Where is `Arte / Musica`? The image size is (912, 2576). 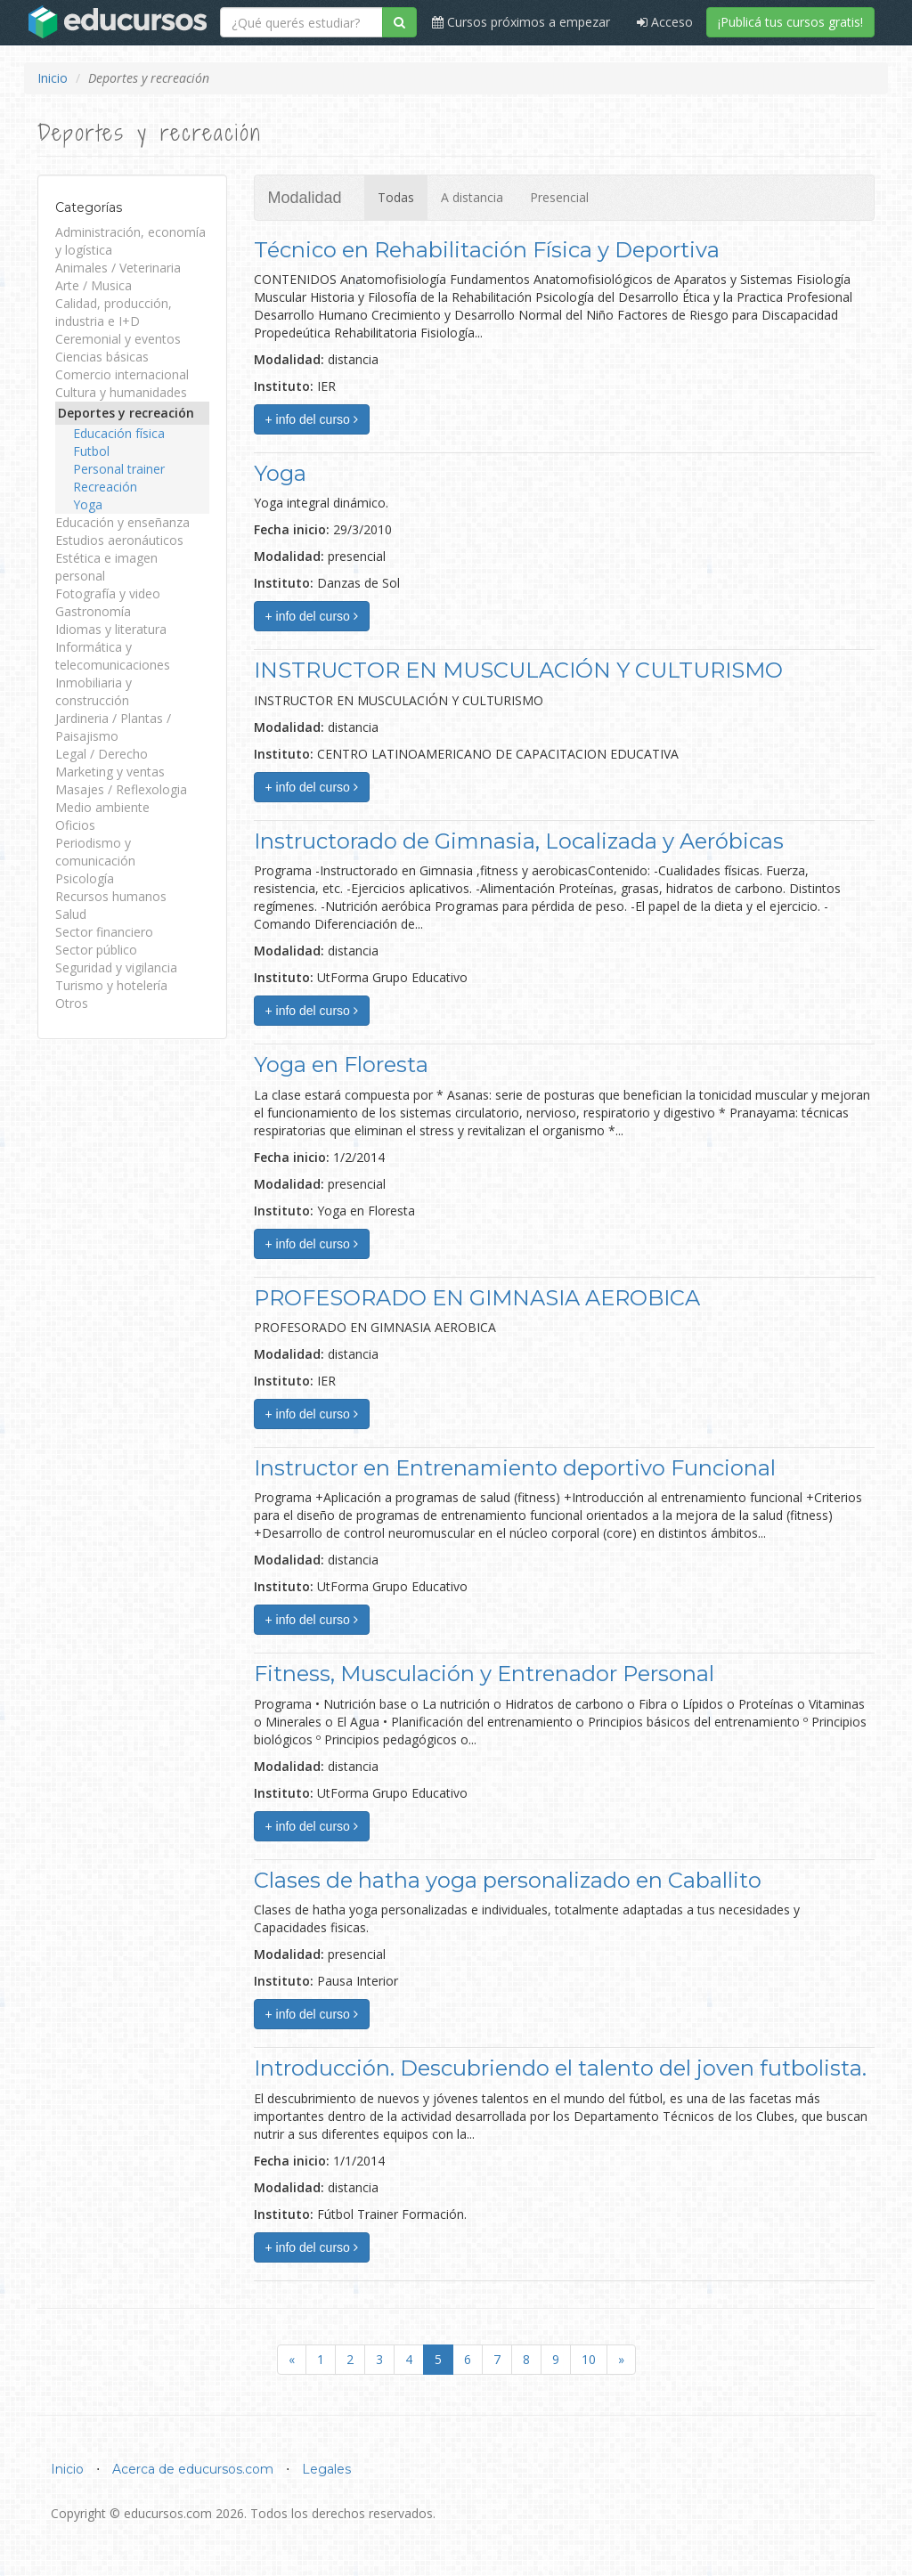
Arte / Musica is located at coordinates (93, 285).